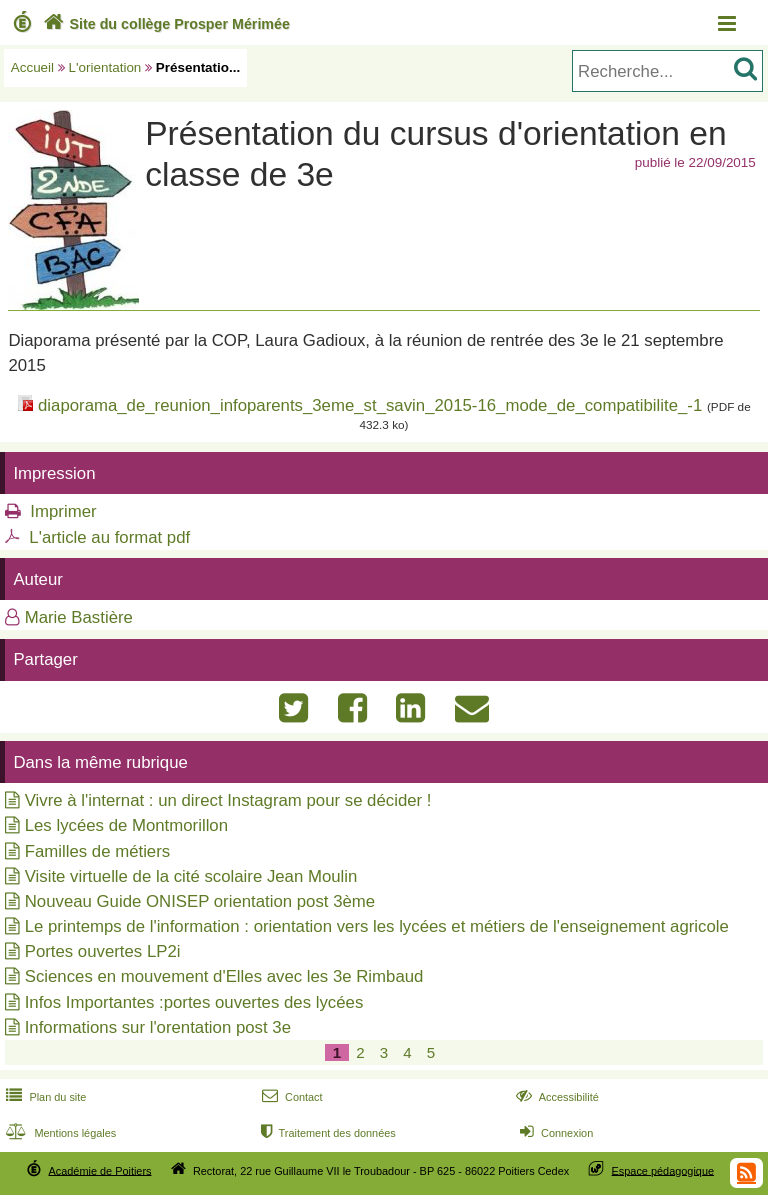  What do you see at coordinates (228, 800) in the screenshot?
I see `Vivre à l'internat : un direct Instagram pour se décider !` at bounding box center [228, 800].